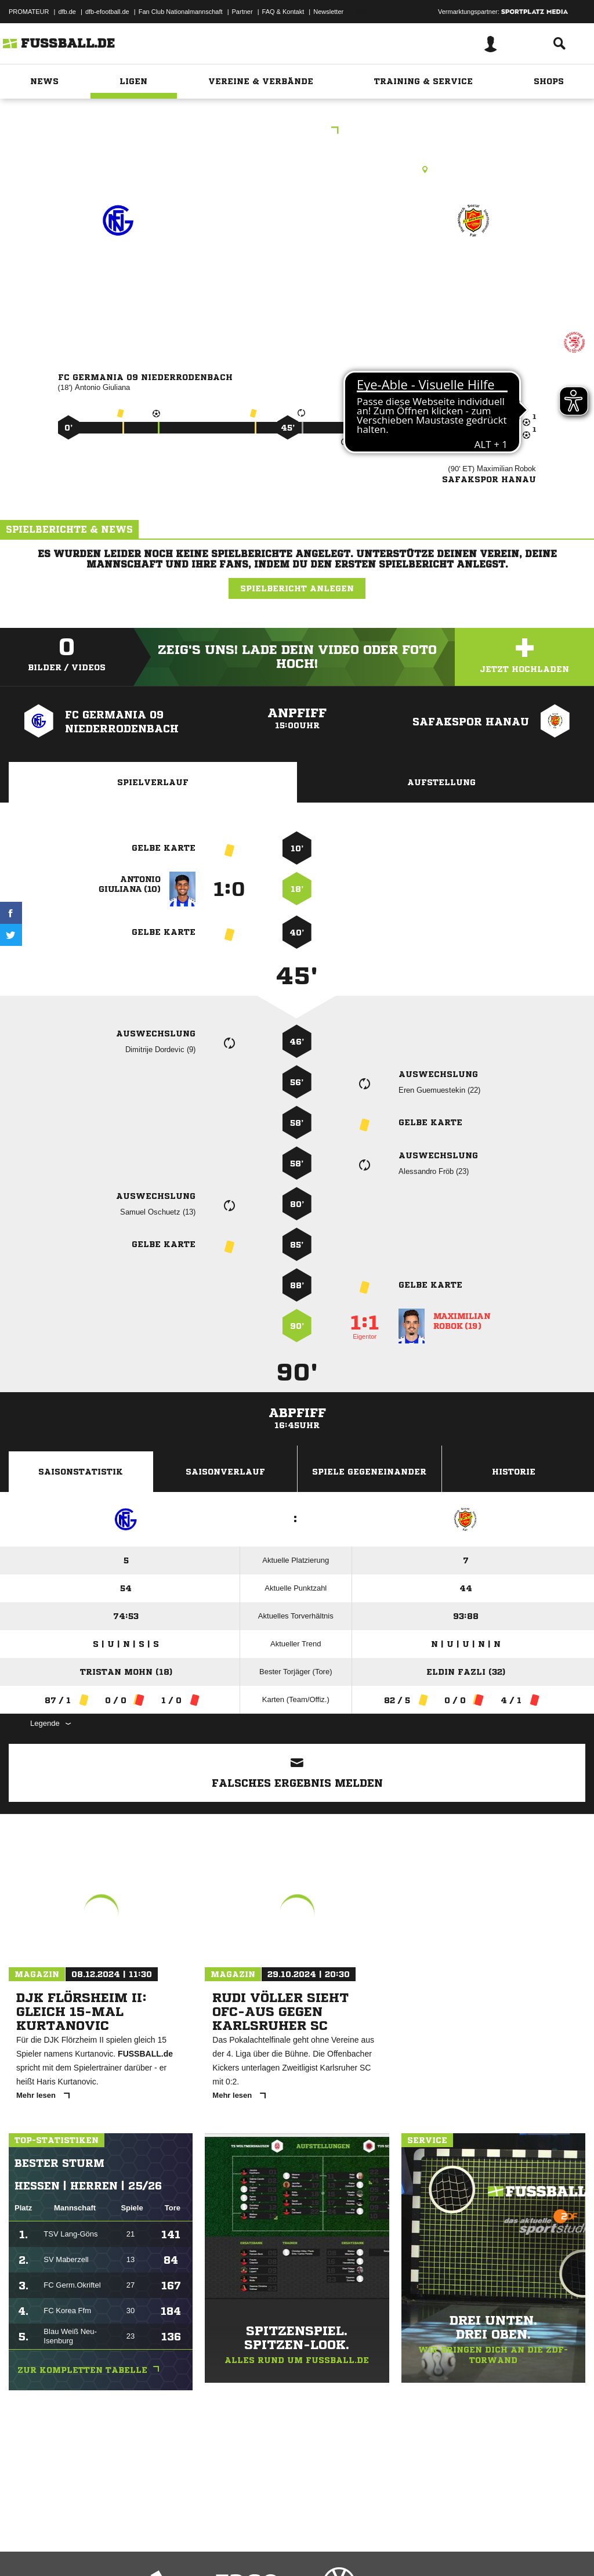 The width and height of the screenshot is (594, 2576). Describe the element at coordinates (80, 1472) in the screenshot. I see `Saisonstatistik` at that location.